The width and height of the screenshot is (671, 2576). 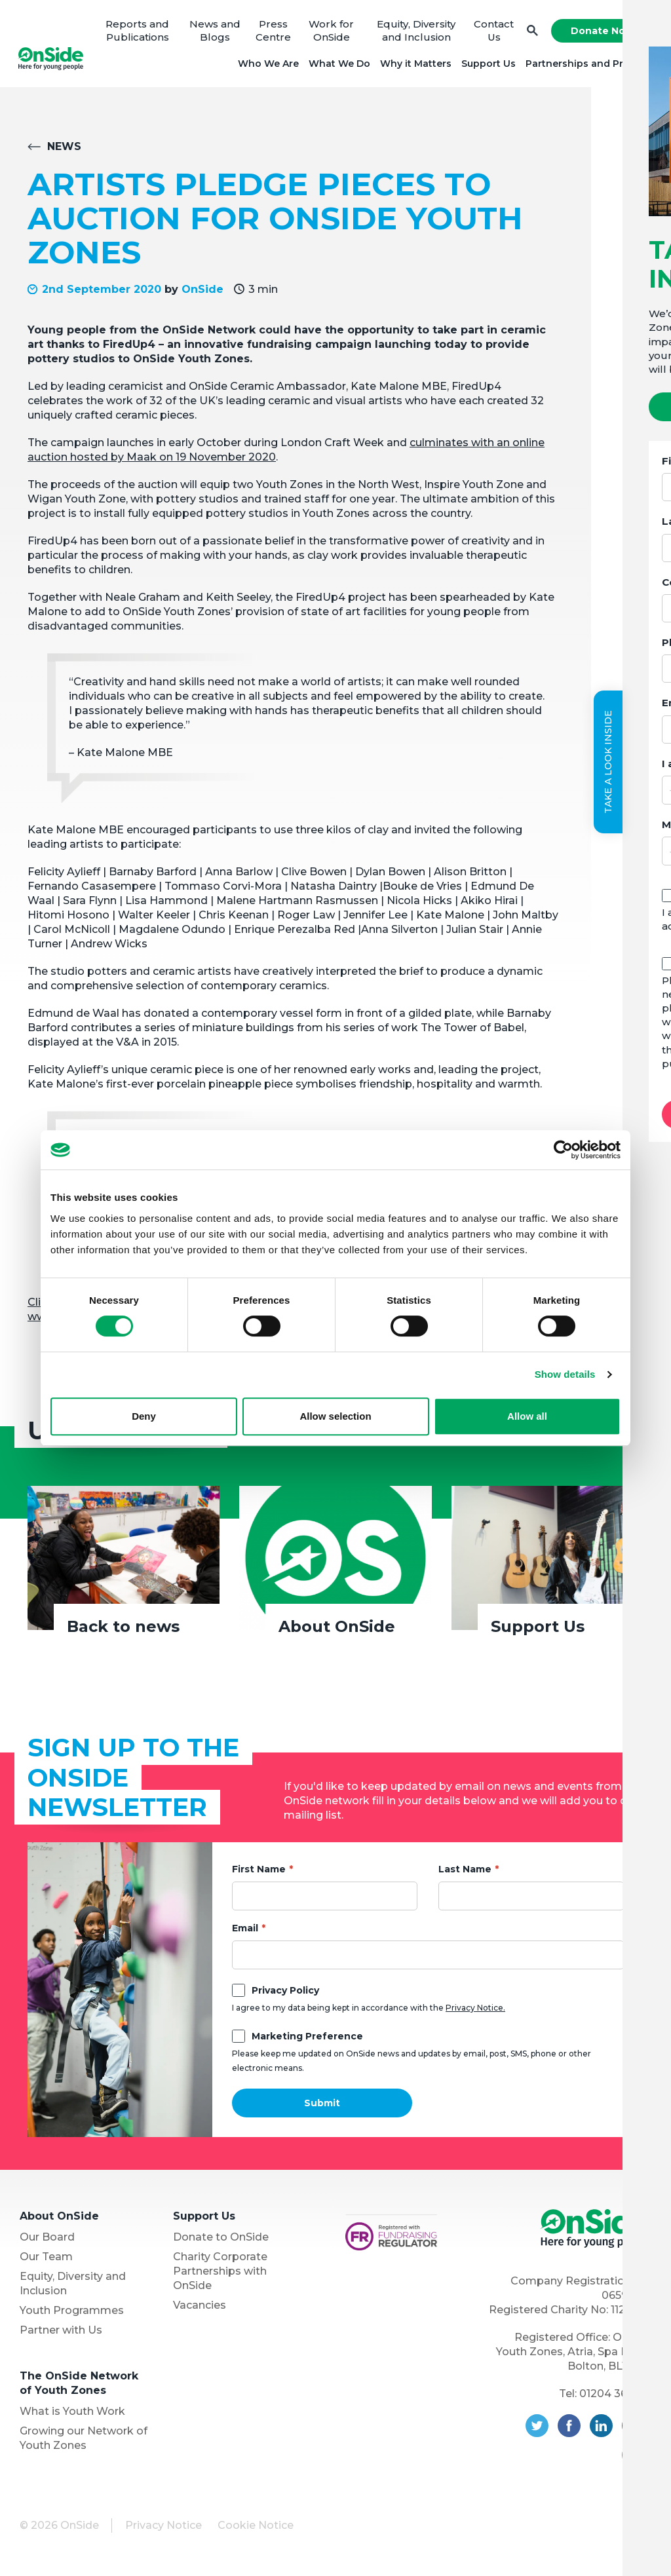 What do you see at coordinates (285, 1994) in the screenshot?
I see `Privacy Policy` at bounding box center [285, 1994].